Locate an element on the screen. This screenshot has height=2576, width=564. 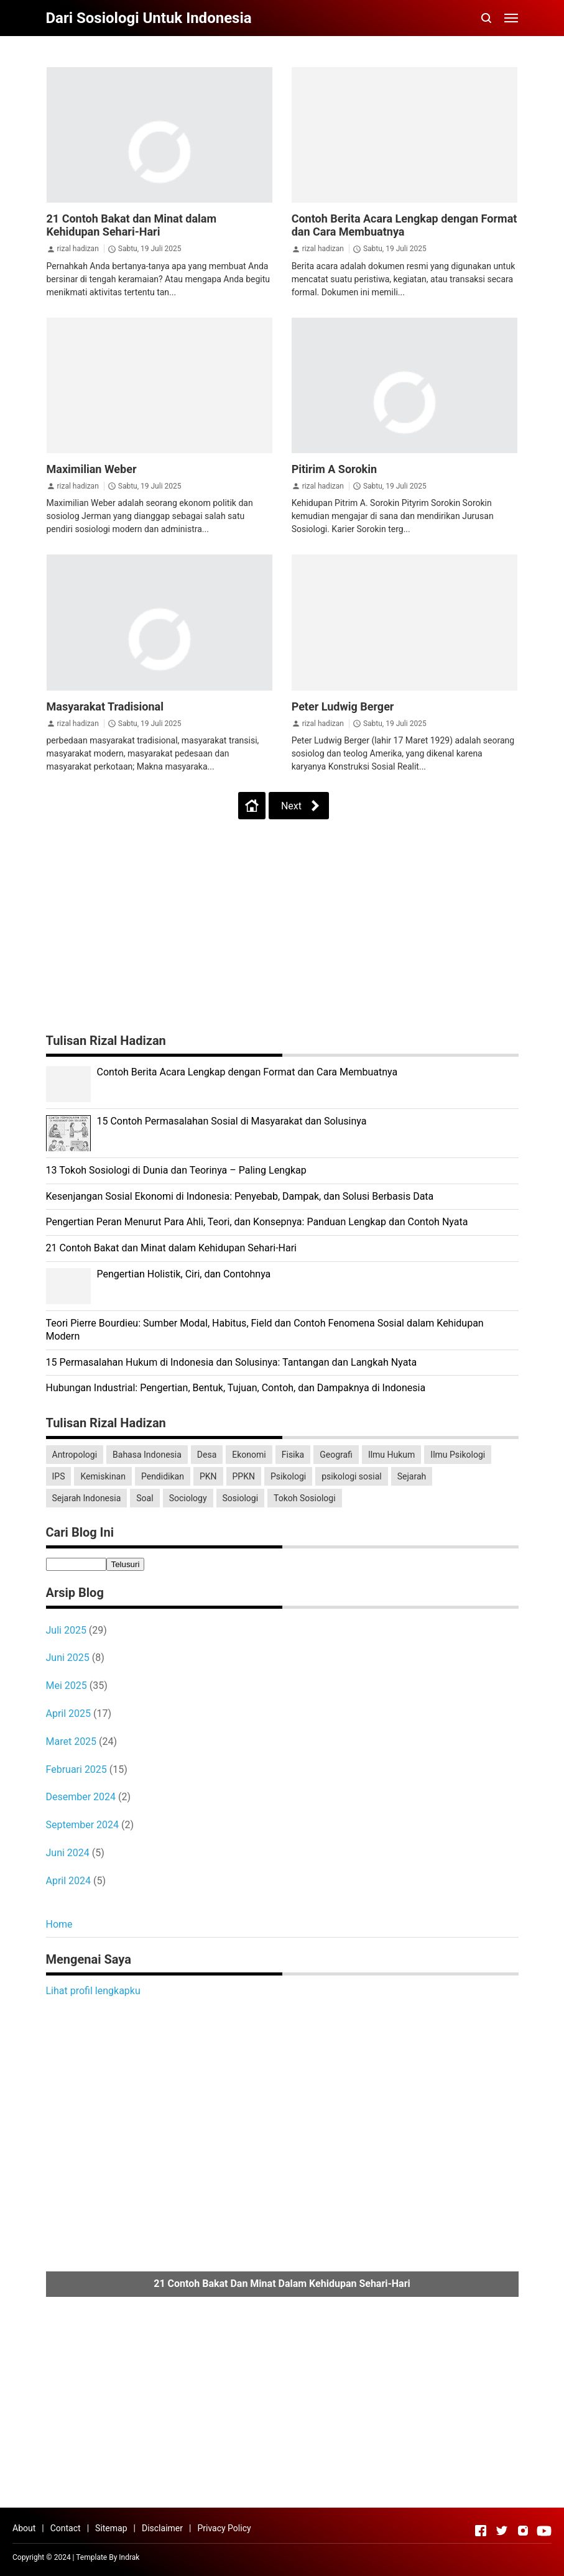
Desember 2024 is located at coordinates (81, 1797).